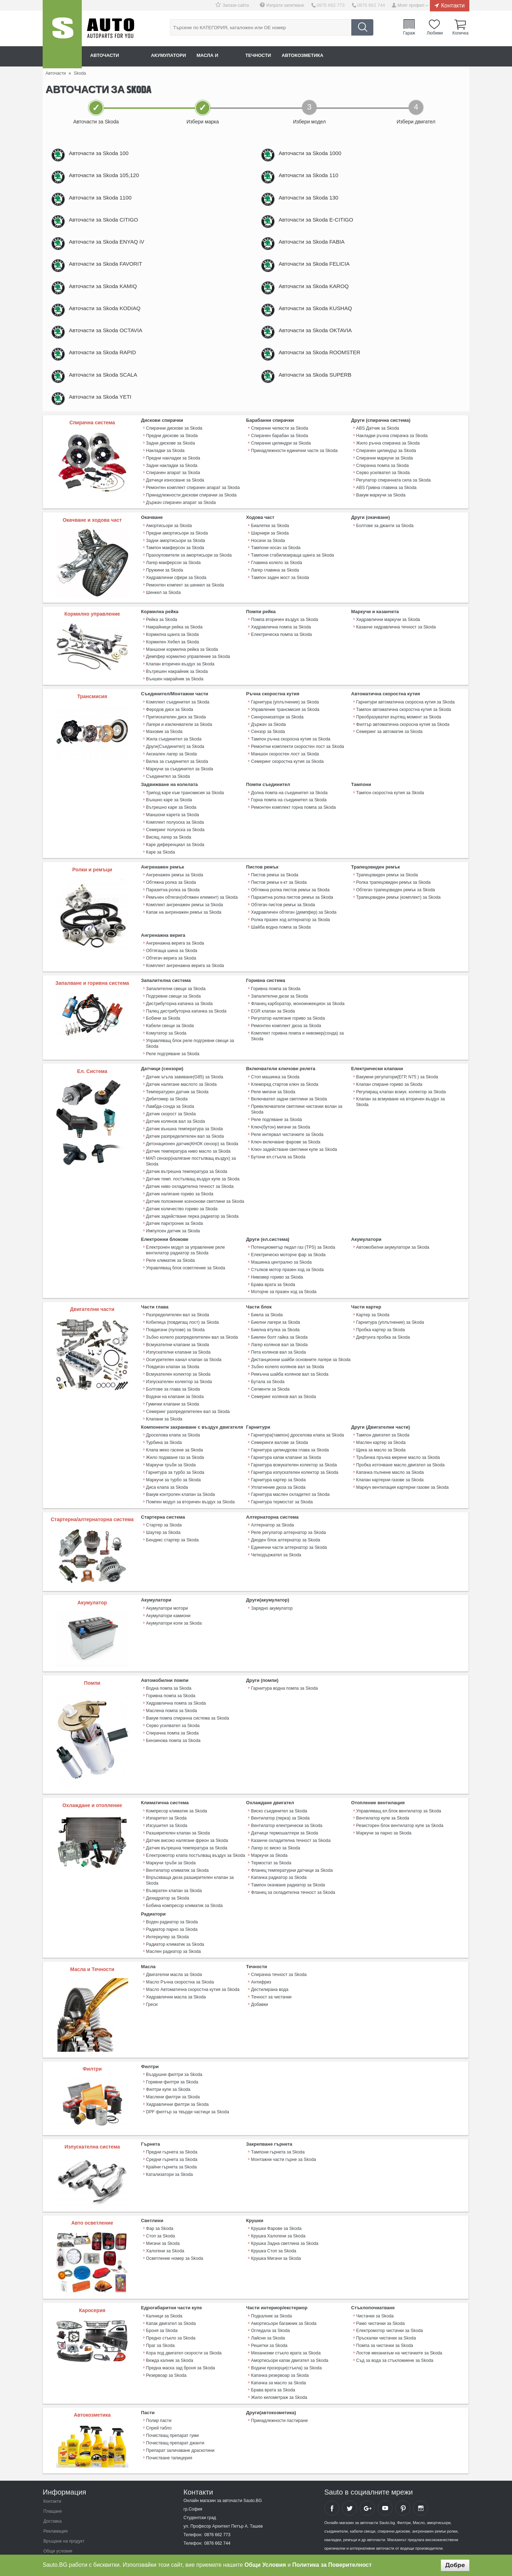 This screenshot has width=512, height=2576. What do you see at coordinates (173, 452) in the screenshot?
I see `Спирачни дискове за Skoda` at bounding box center [173, 452].